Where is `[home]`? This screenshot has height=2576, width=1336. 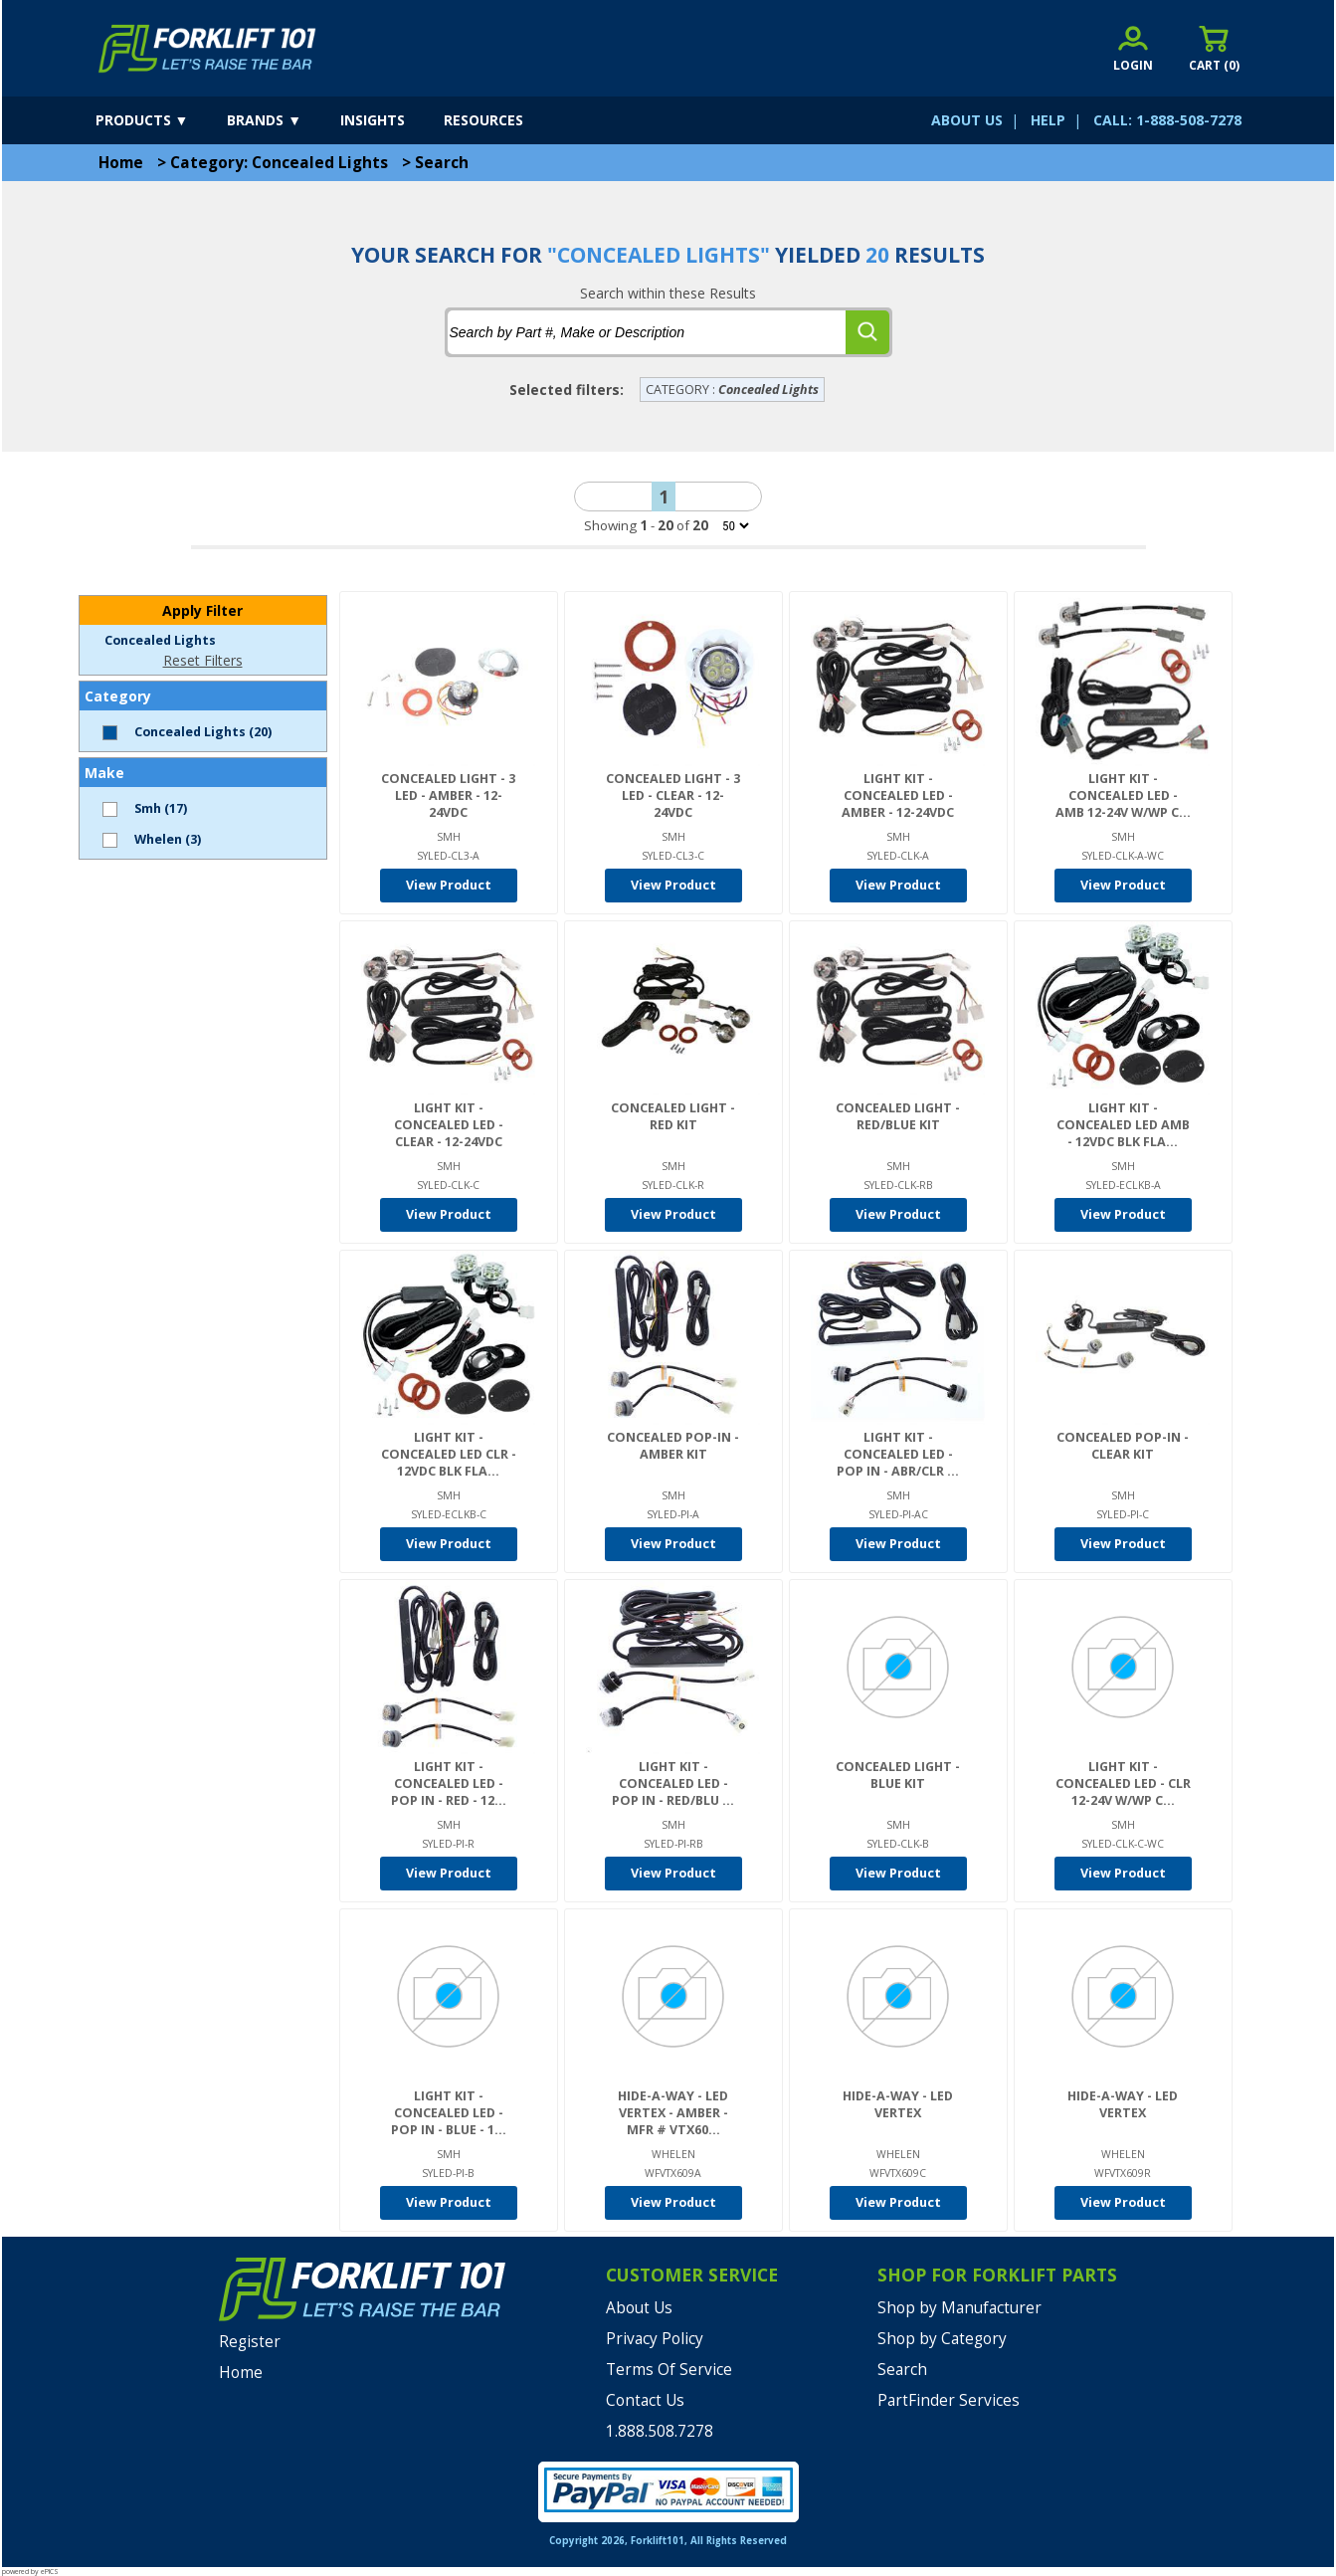
[home] is located at coordinates (207, 49).